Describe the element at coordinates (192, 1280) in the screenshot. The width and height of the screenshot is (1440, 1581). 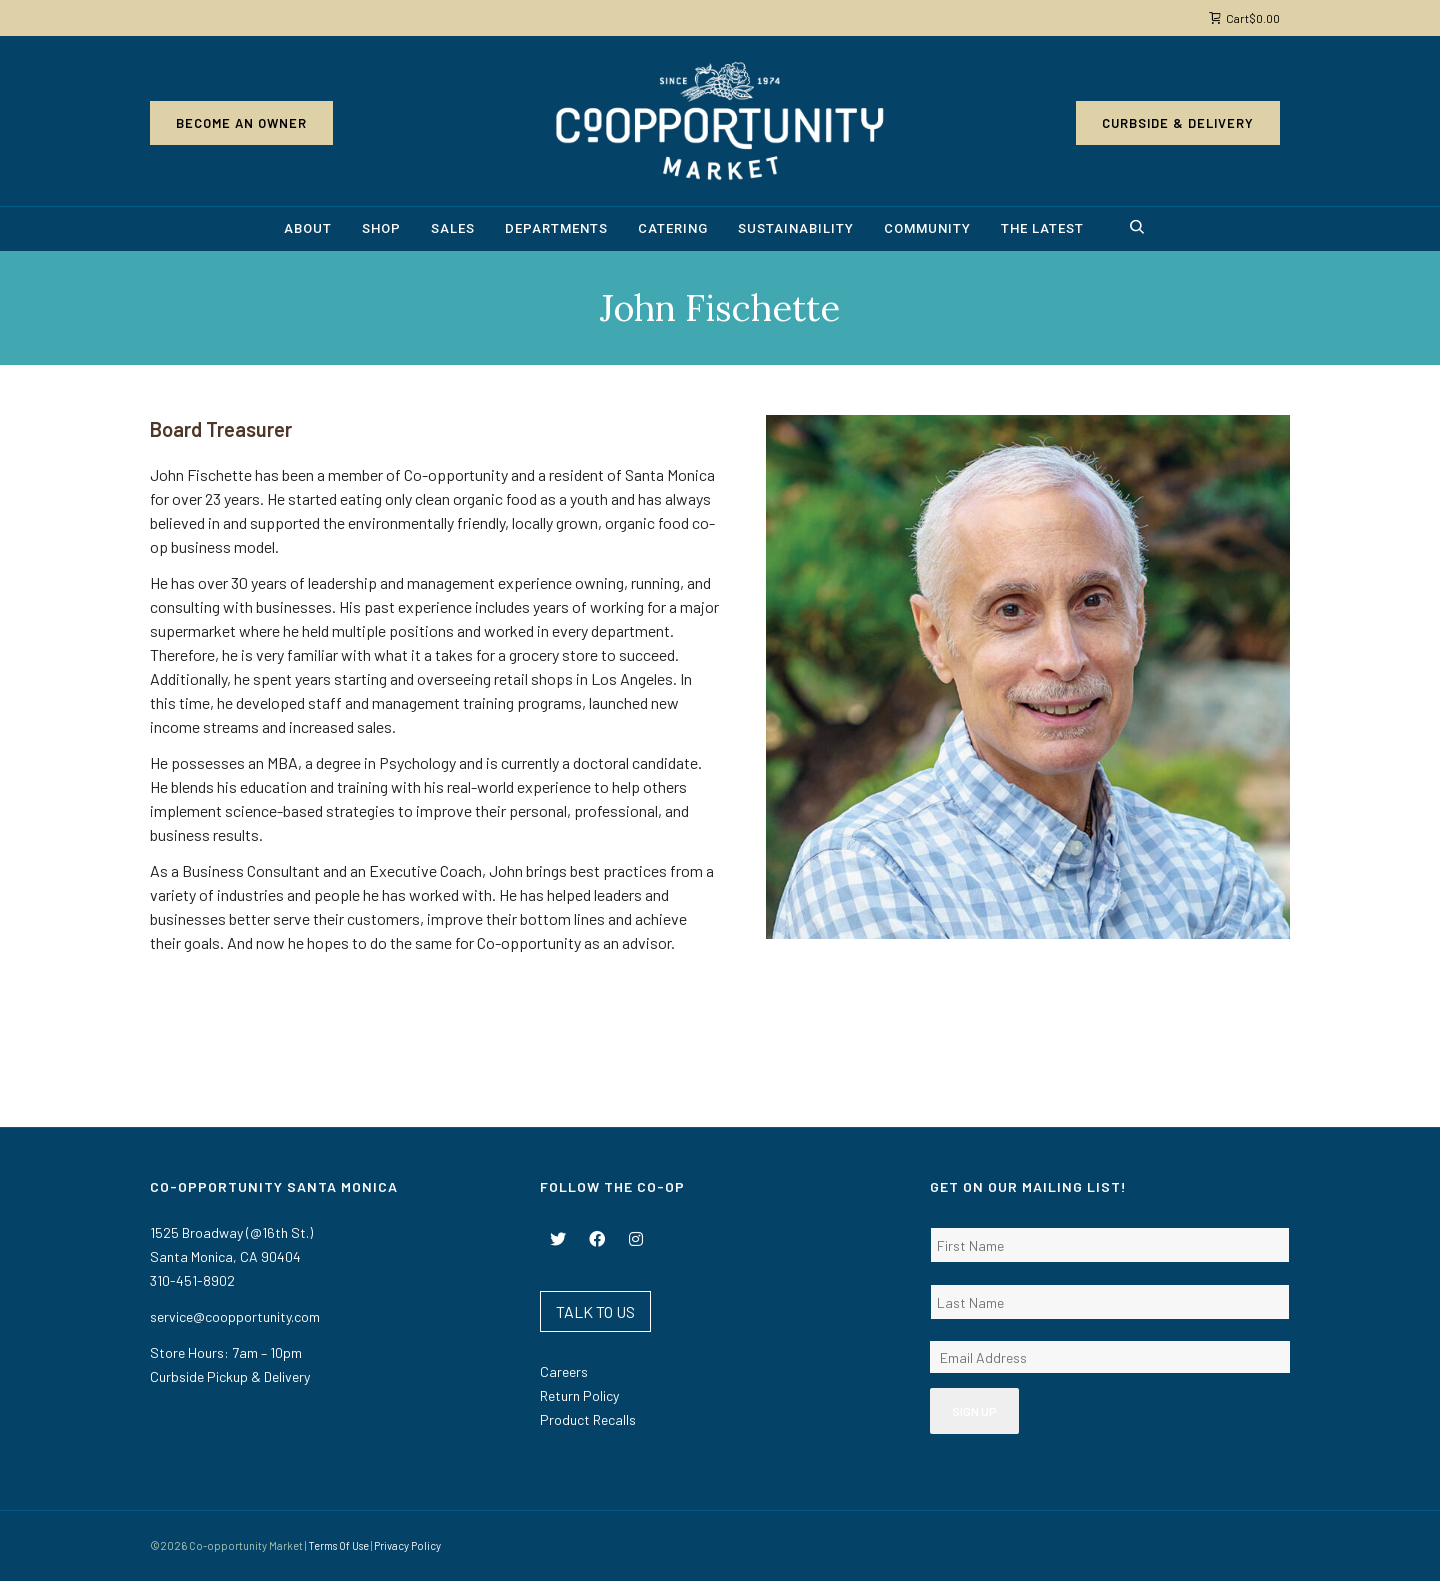
I see `310-451-8902` at that location.